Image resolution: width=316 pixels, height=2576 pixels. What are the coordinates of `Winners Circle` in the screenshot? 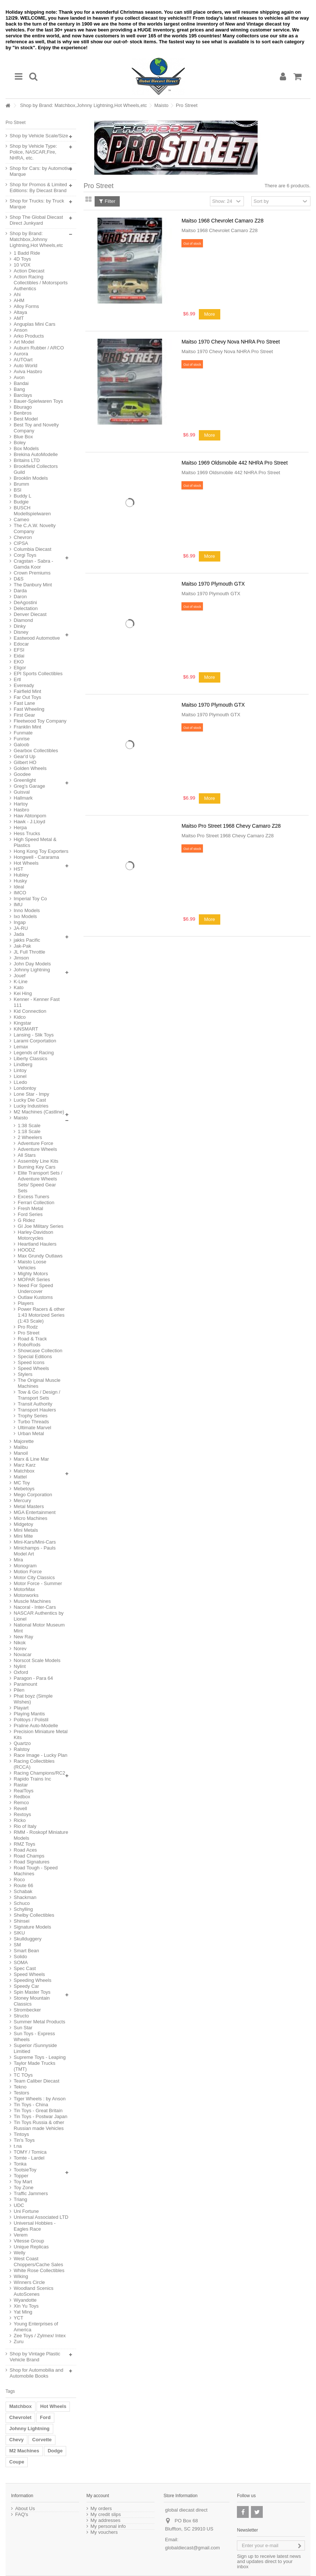 It's located at (29, 2282).